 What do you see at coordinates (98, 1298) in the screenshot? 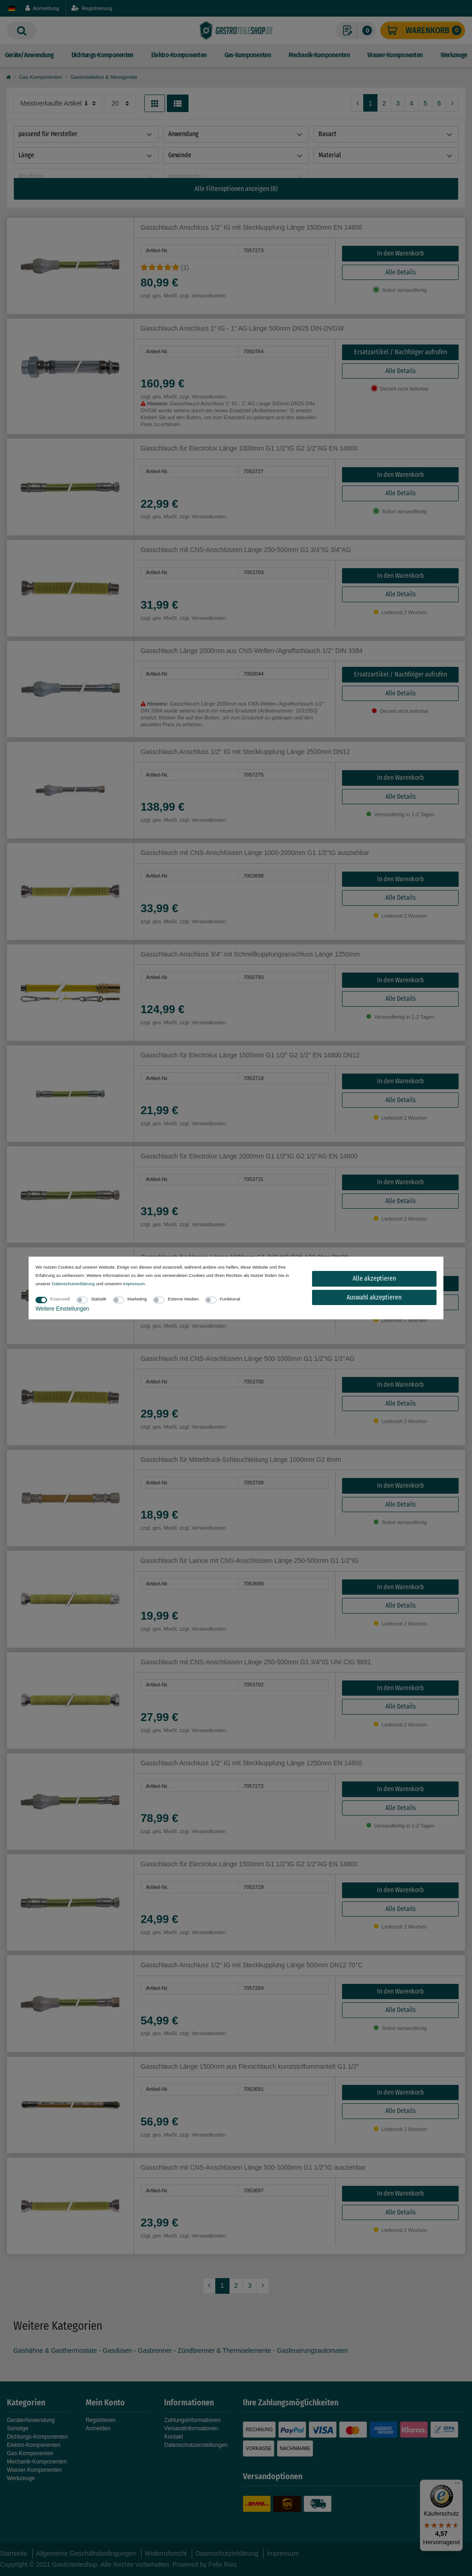
I see `Statistik` at bounding box center [98, 1298].